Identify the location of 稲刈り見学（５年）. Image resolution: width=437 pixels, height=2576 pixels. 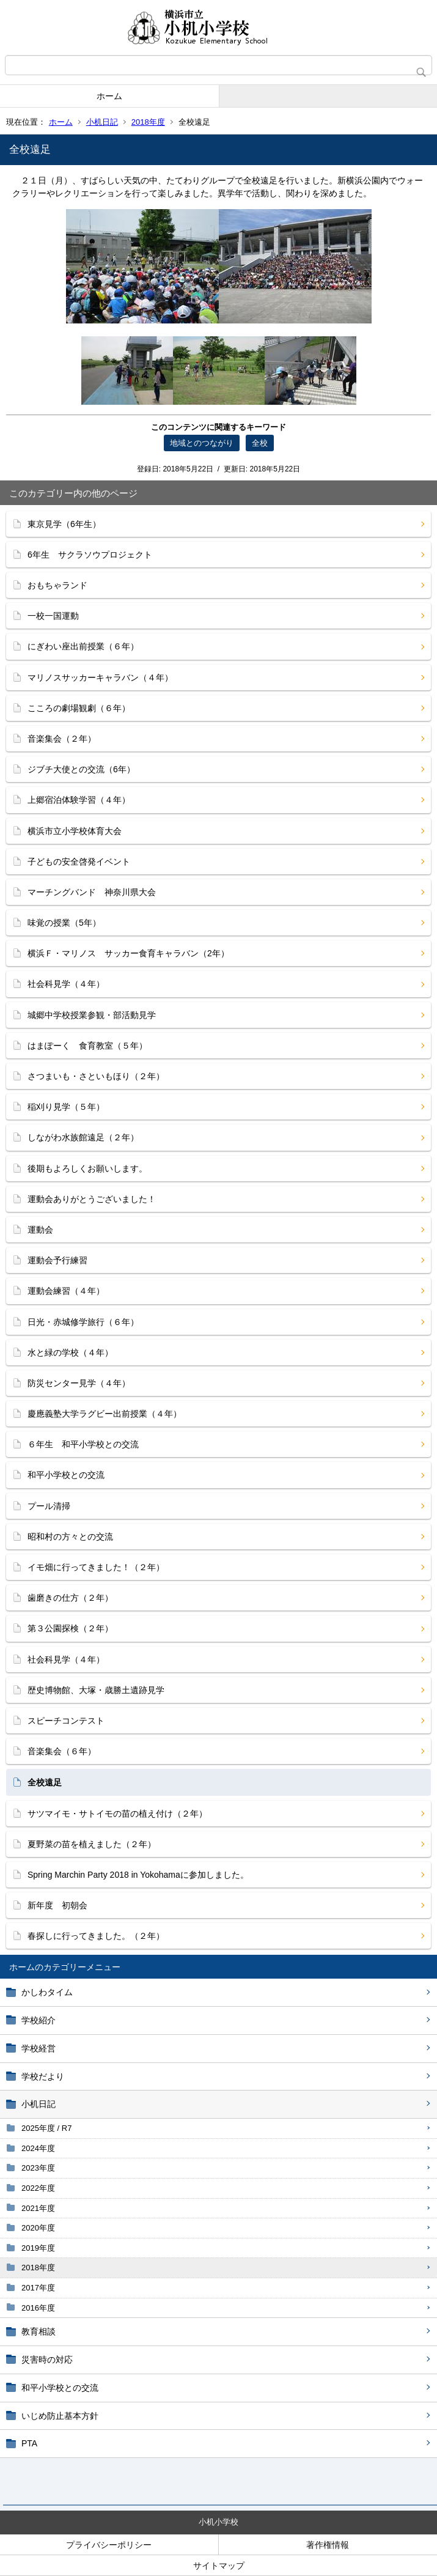
(66, 1107).